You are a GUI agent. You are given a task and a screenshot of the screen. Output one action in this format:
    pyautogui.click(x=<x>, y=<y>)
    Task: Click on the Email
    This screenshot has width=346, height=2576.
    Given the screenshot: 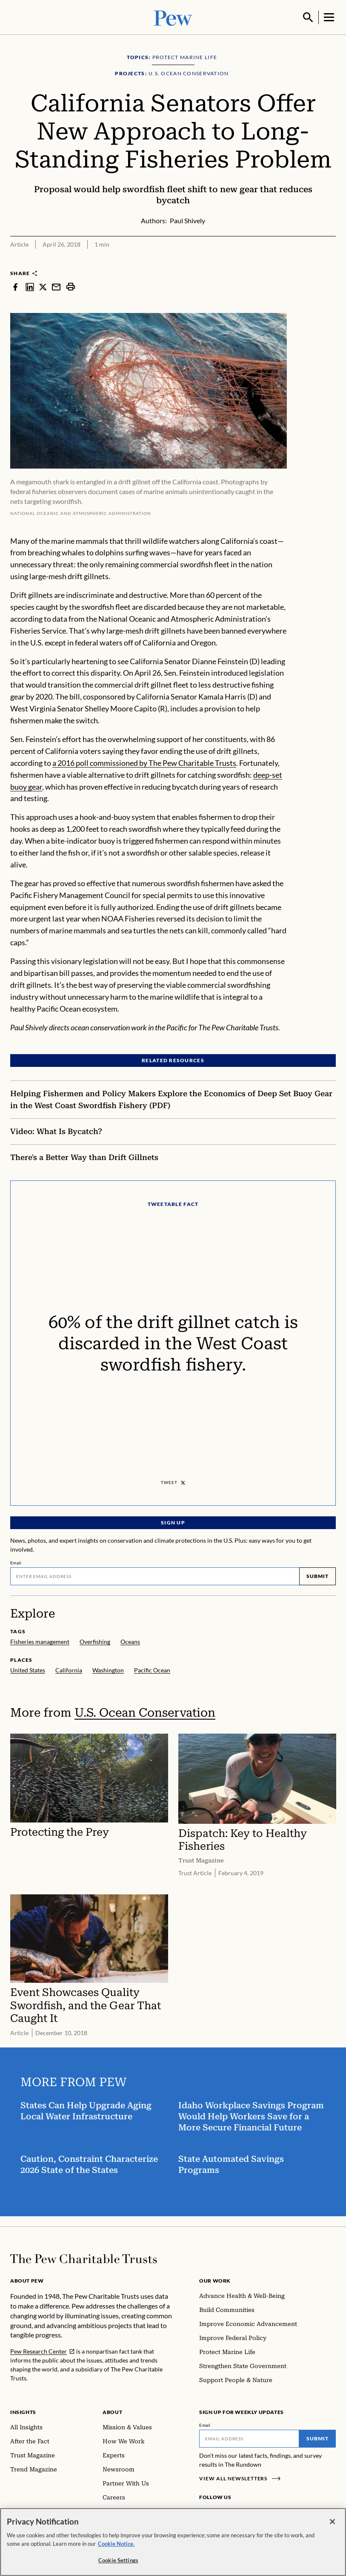 What is the action you would take?
    pyautogui.click(x=16, y=1562)
    